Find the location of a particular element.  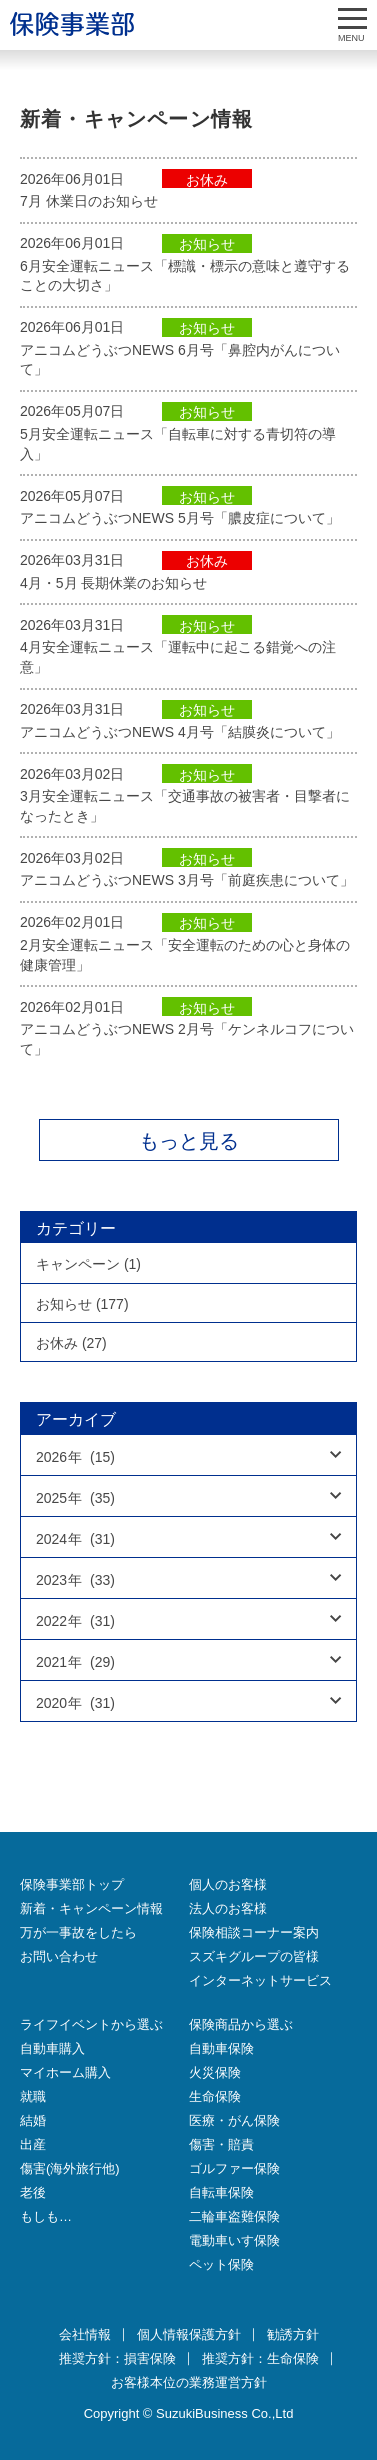

火災保険 is located at coordinates (215, 2072).